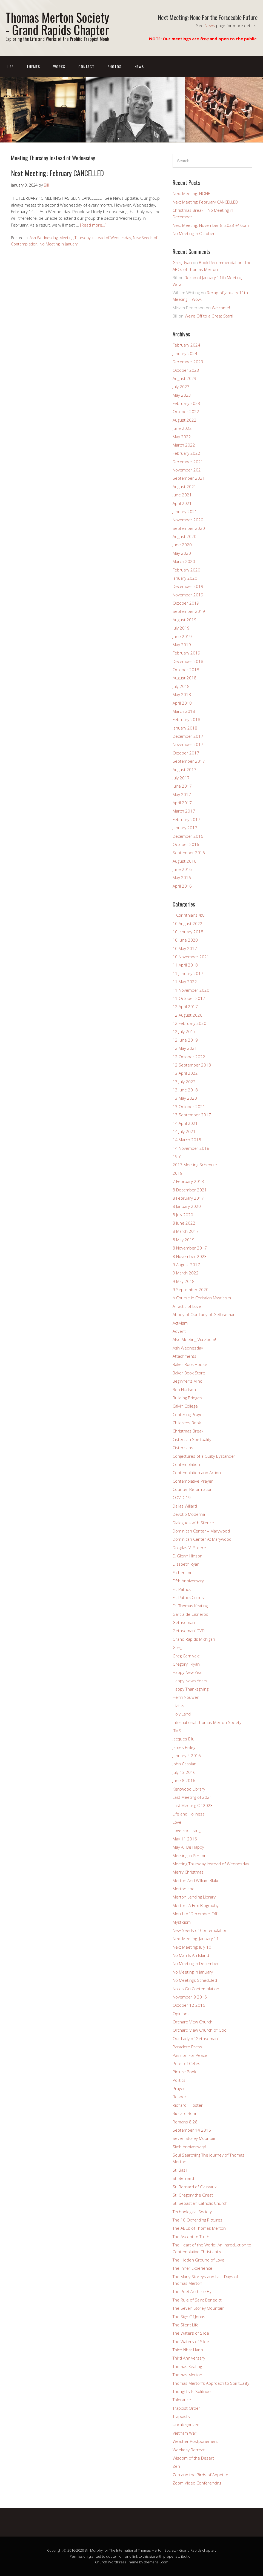 Image resolution: width=263 pixels, height=2576 pixels. What do you see at coordinates (188, 586) in the screenshot?
I see `December 2019` at bounding box center [188, 586].